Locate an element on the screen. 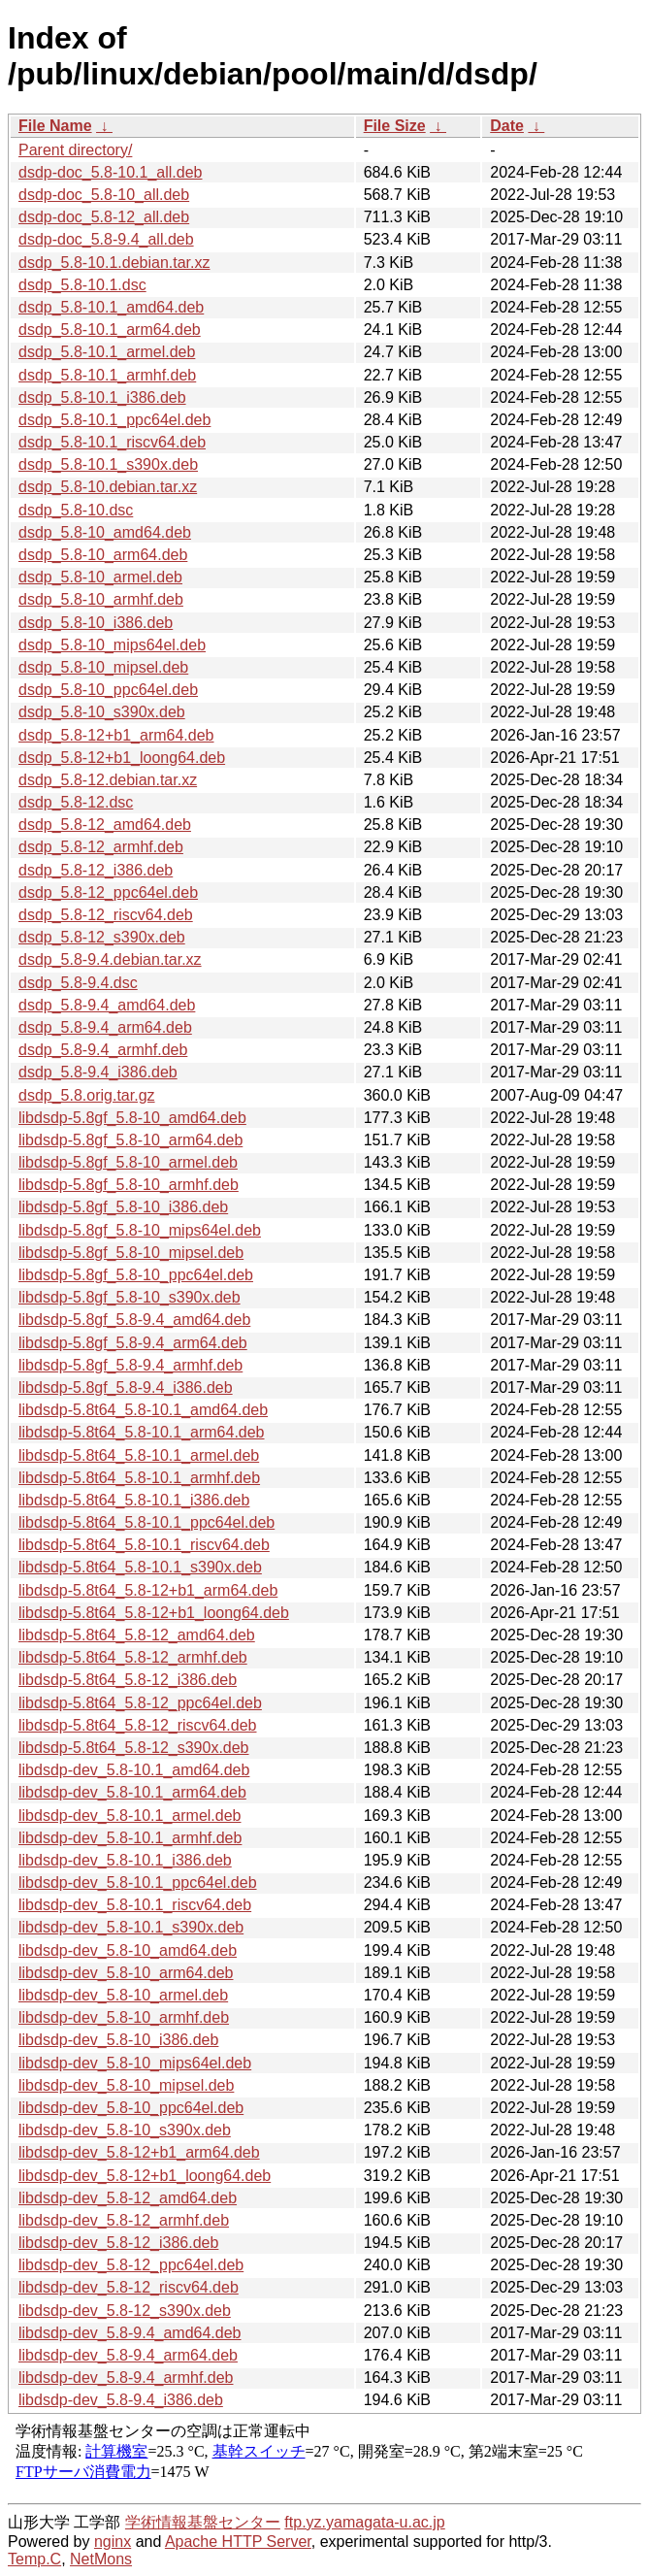 The width and height of the screenshot is (649, 2576). libdsdp-5.8gf_5.8-9.4_amd64.deb is located at coordinates (134, 1319).